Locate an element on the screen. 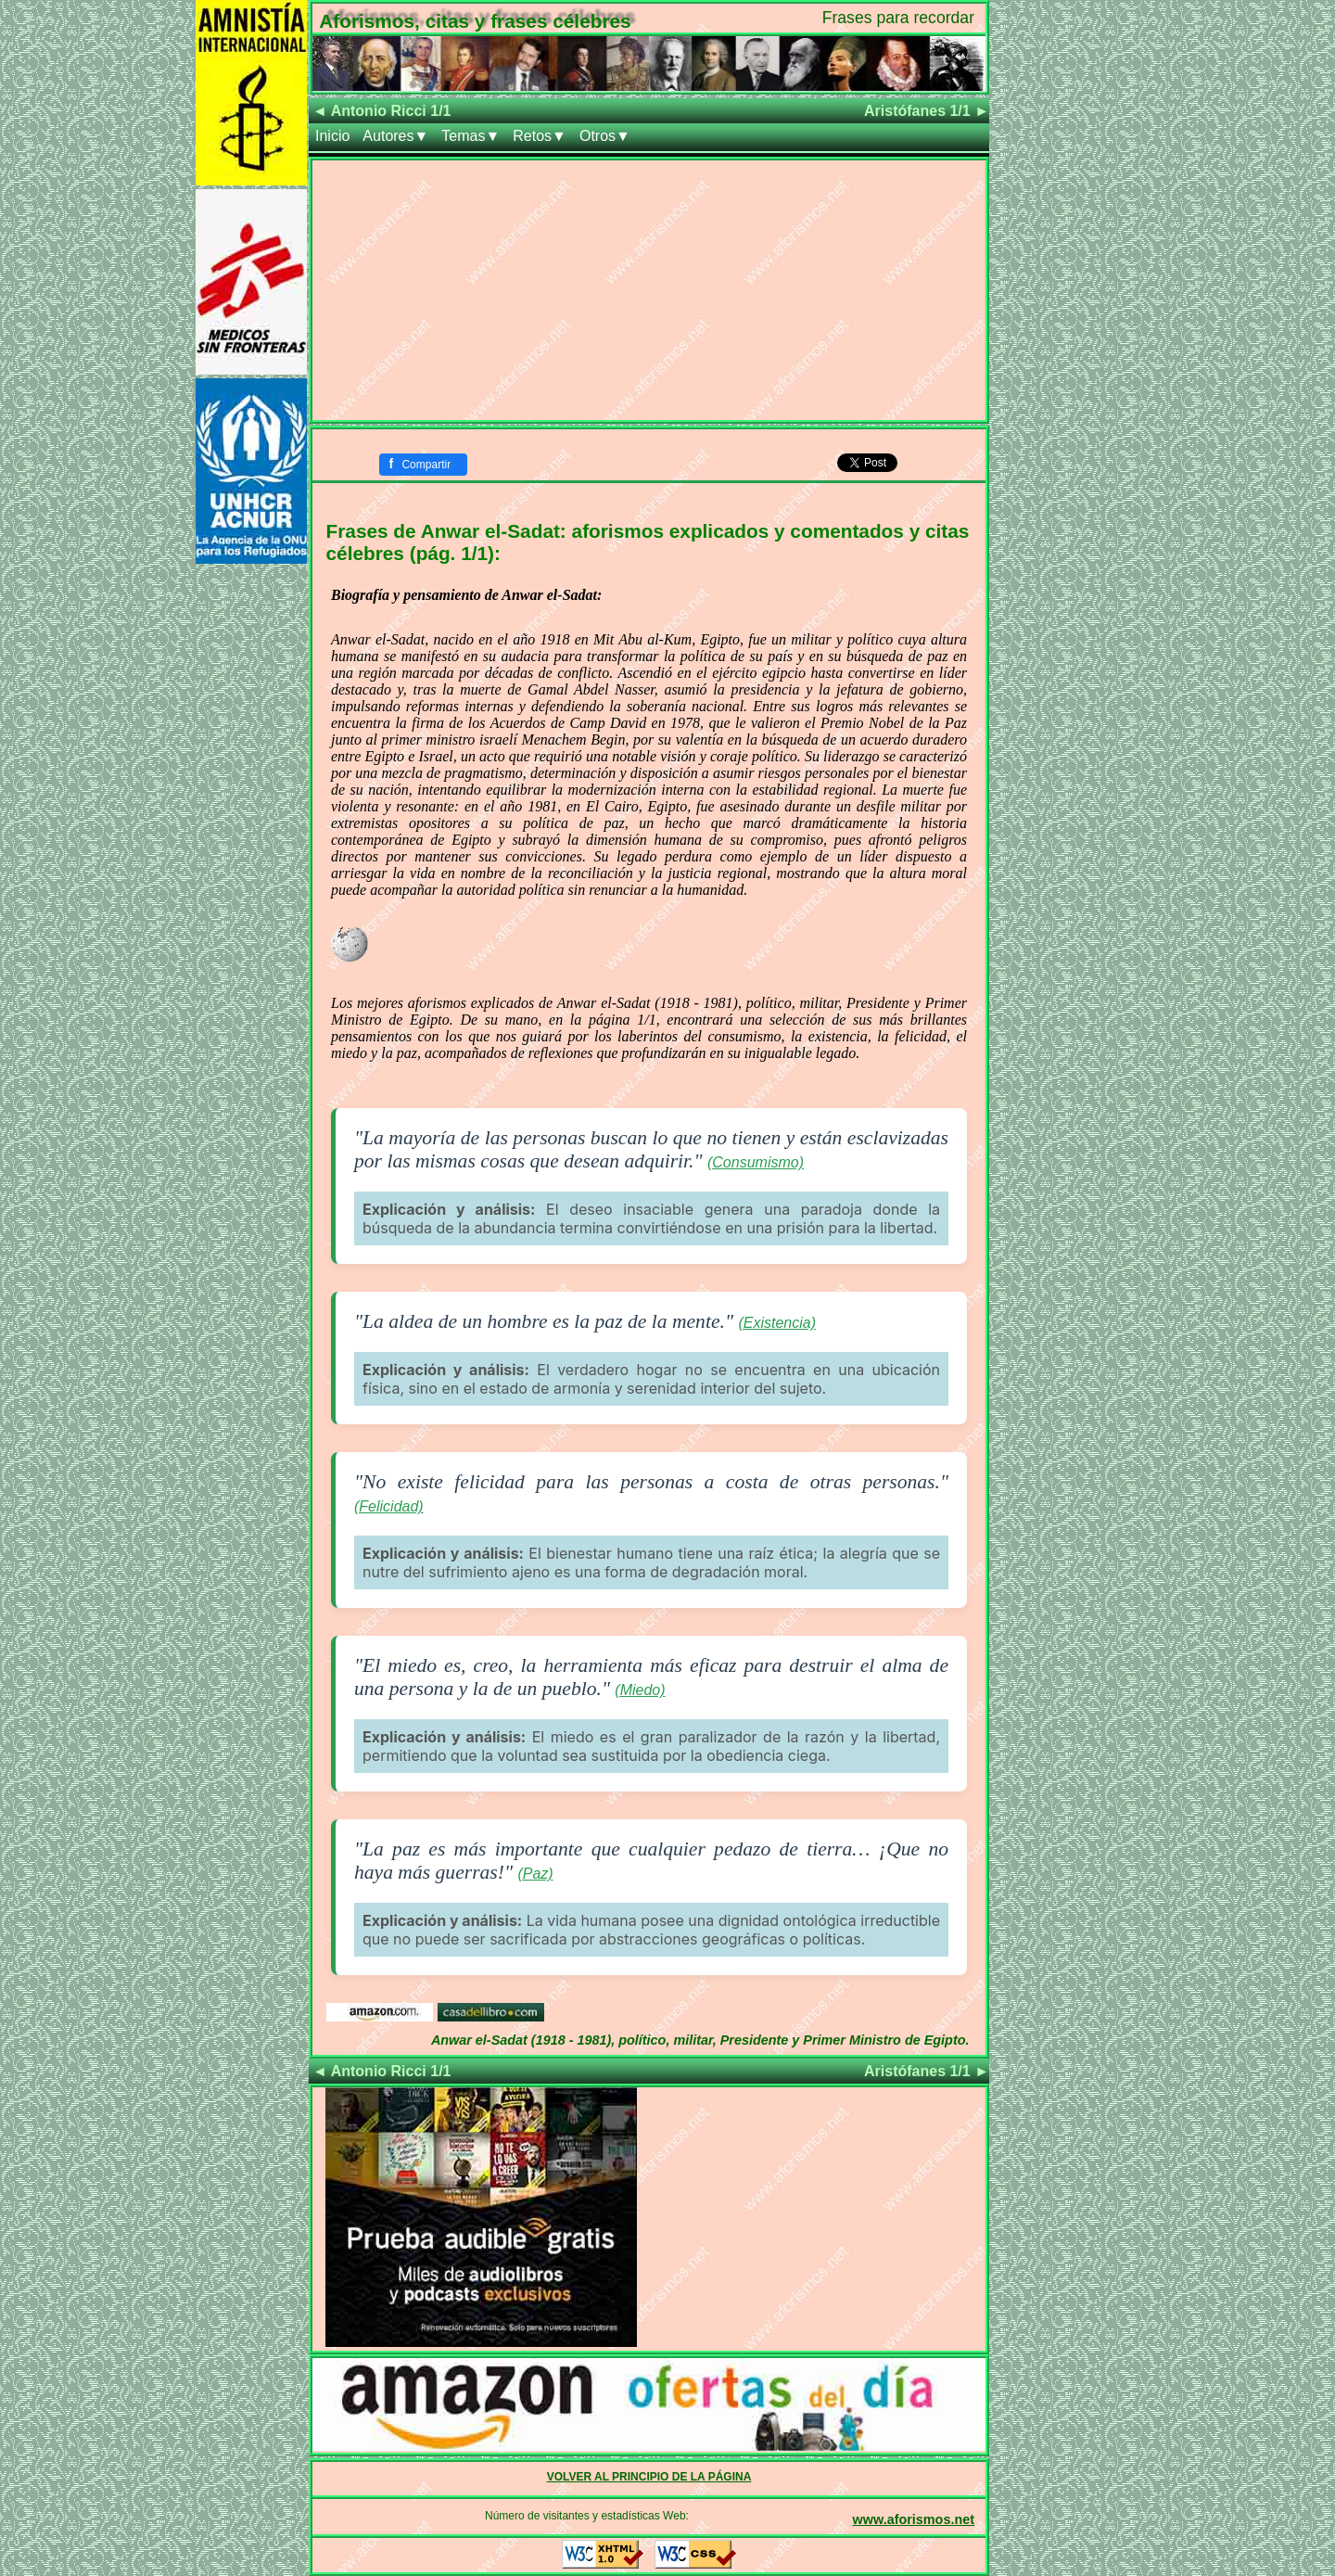  (Consumismo) is located at coordinates (755, 1162).